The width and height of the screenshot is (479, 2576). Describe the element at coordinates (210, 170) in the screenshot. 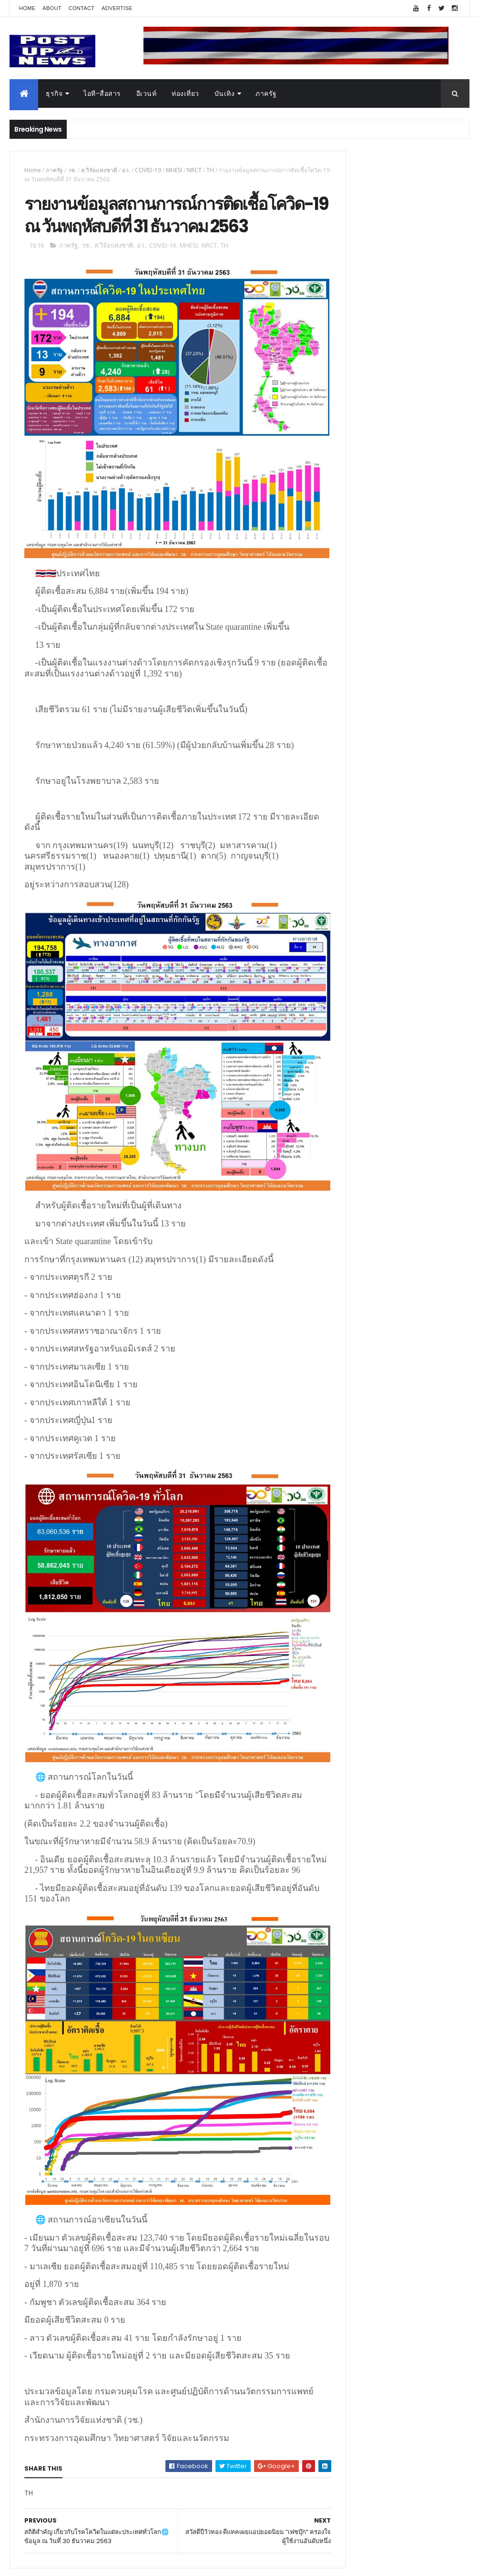

I see `TH` at that location.